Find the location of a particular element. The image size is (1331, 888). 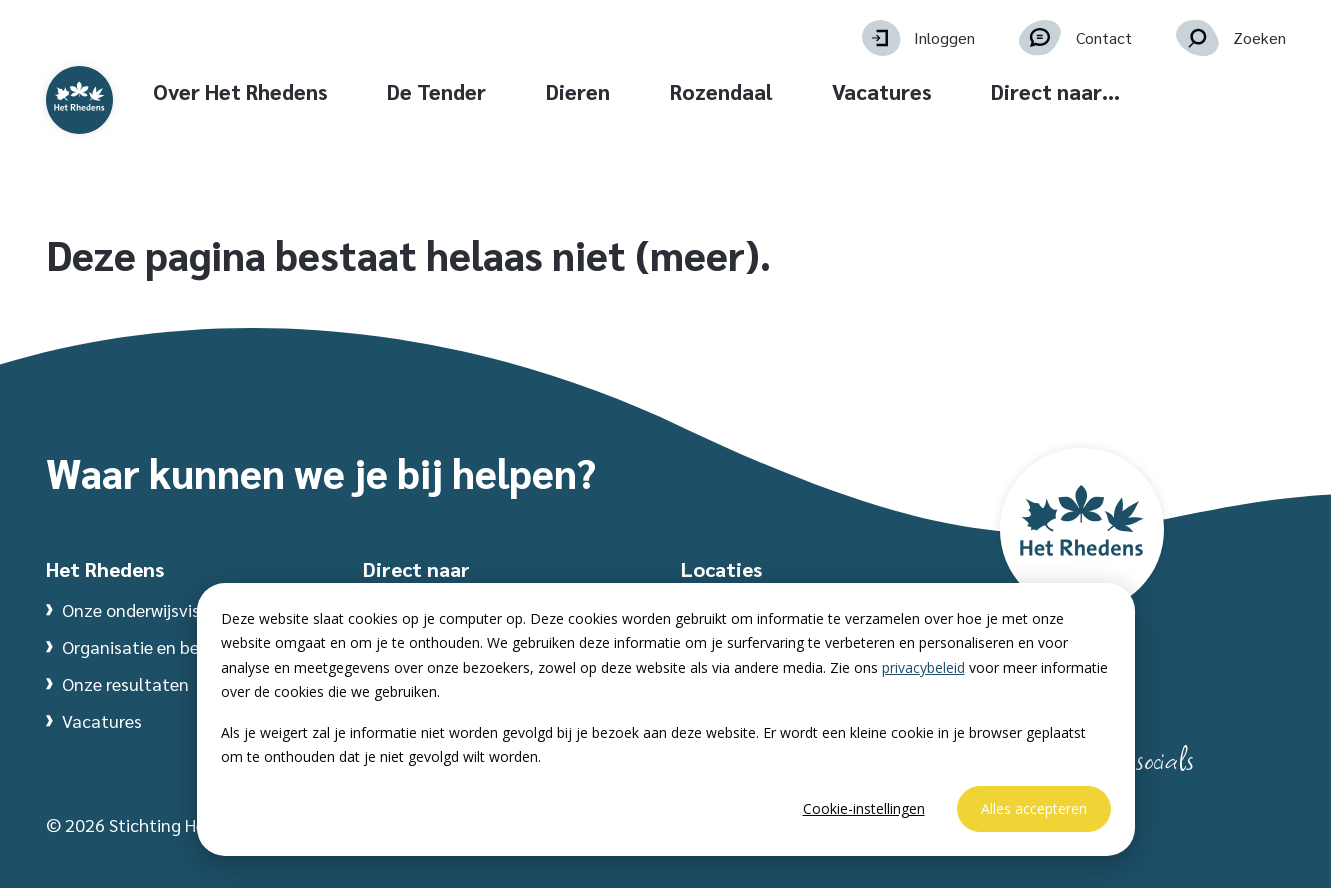

Vacatures is located at coordinates (998, 91).